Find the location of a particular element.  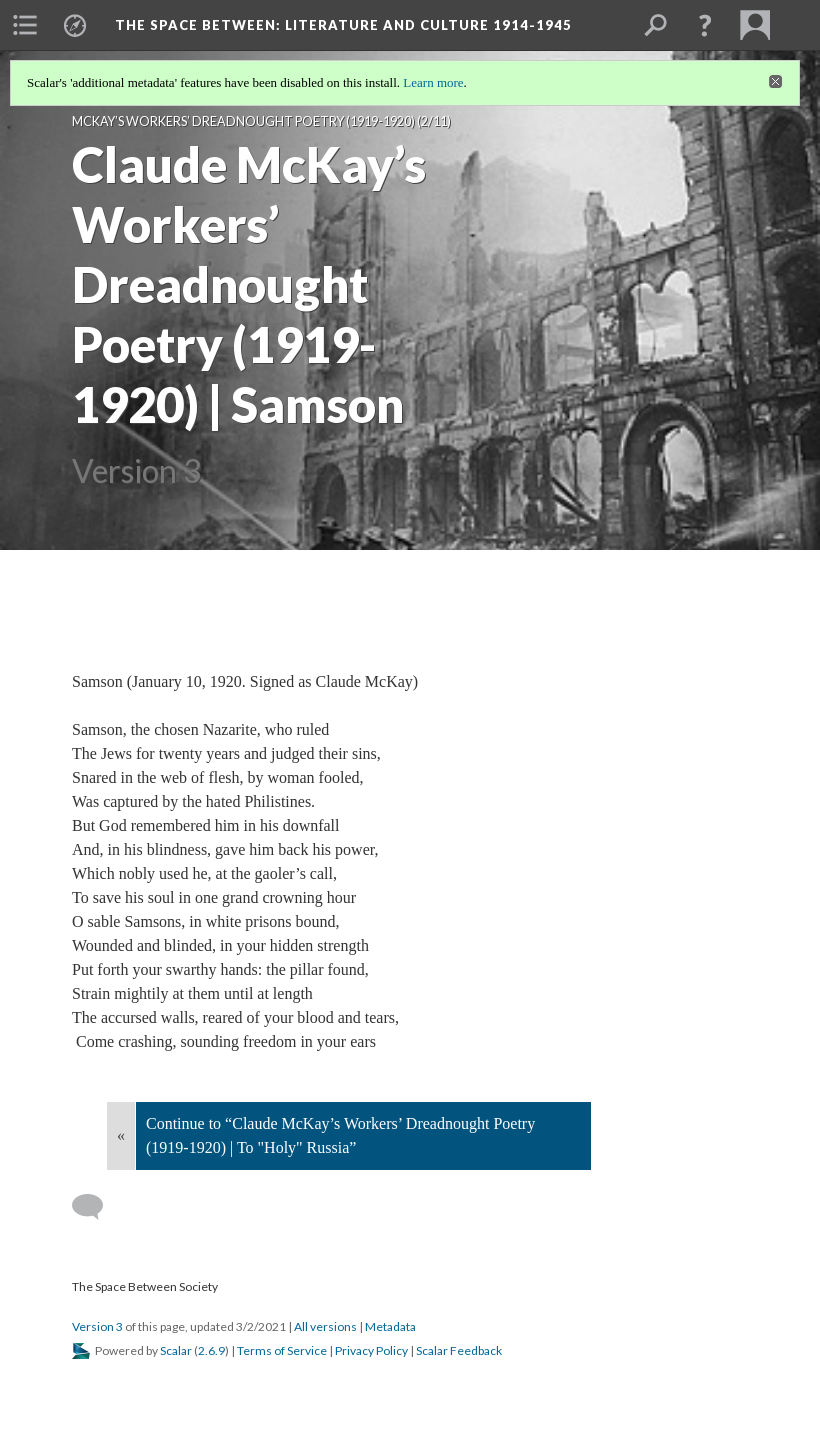

[button] is located at coordinates (705, 25).